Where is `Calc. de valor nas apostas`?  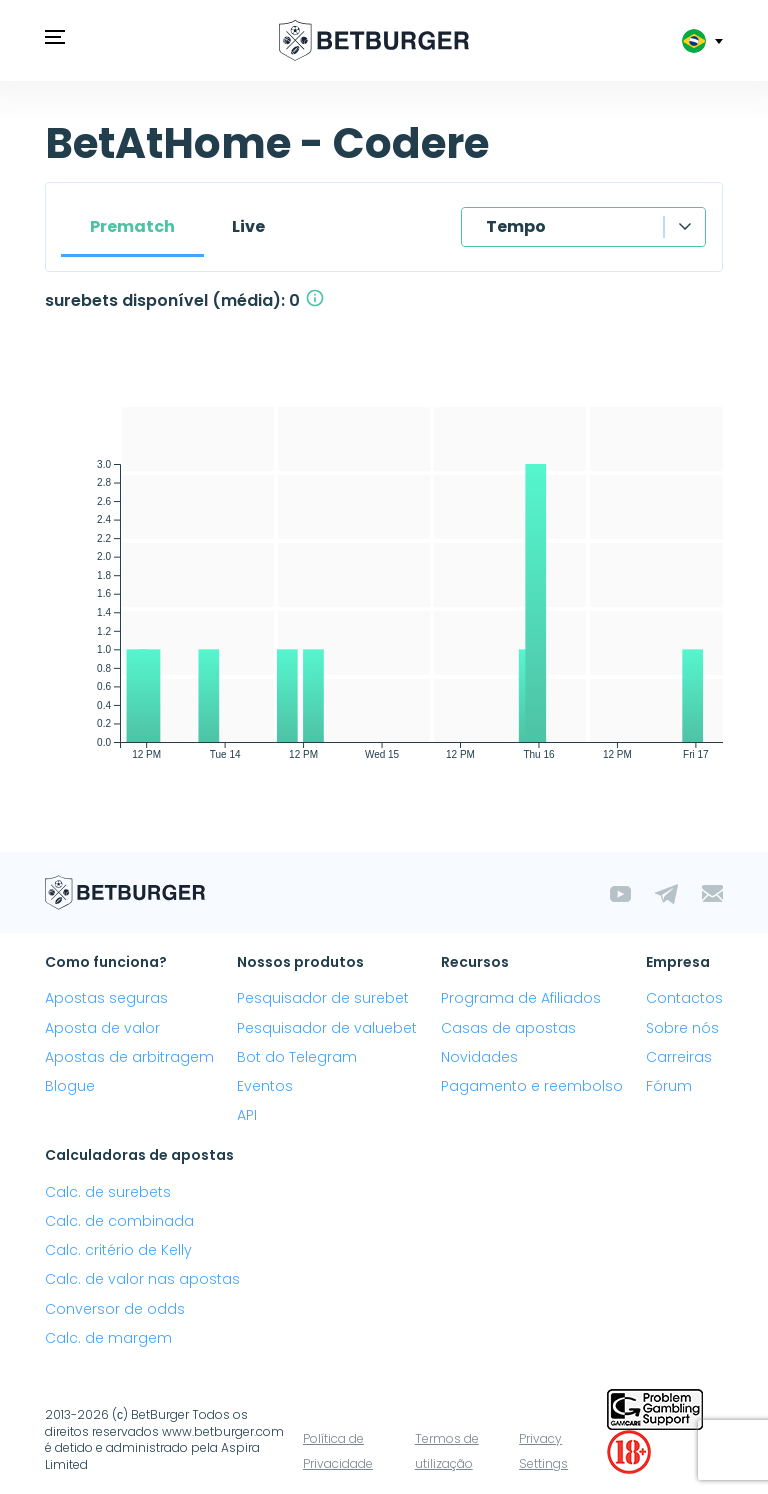
Calc. de valor nas apostas is located at coordinates (142, 1279).